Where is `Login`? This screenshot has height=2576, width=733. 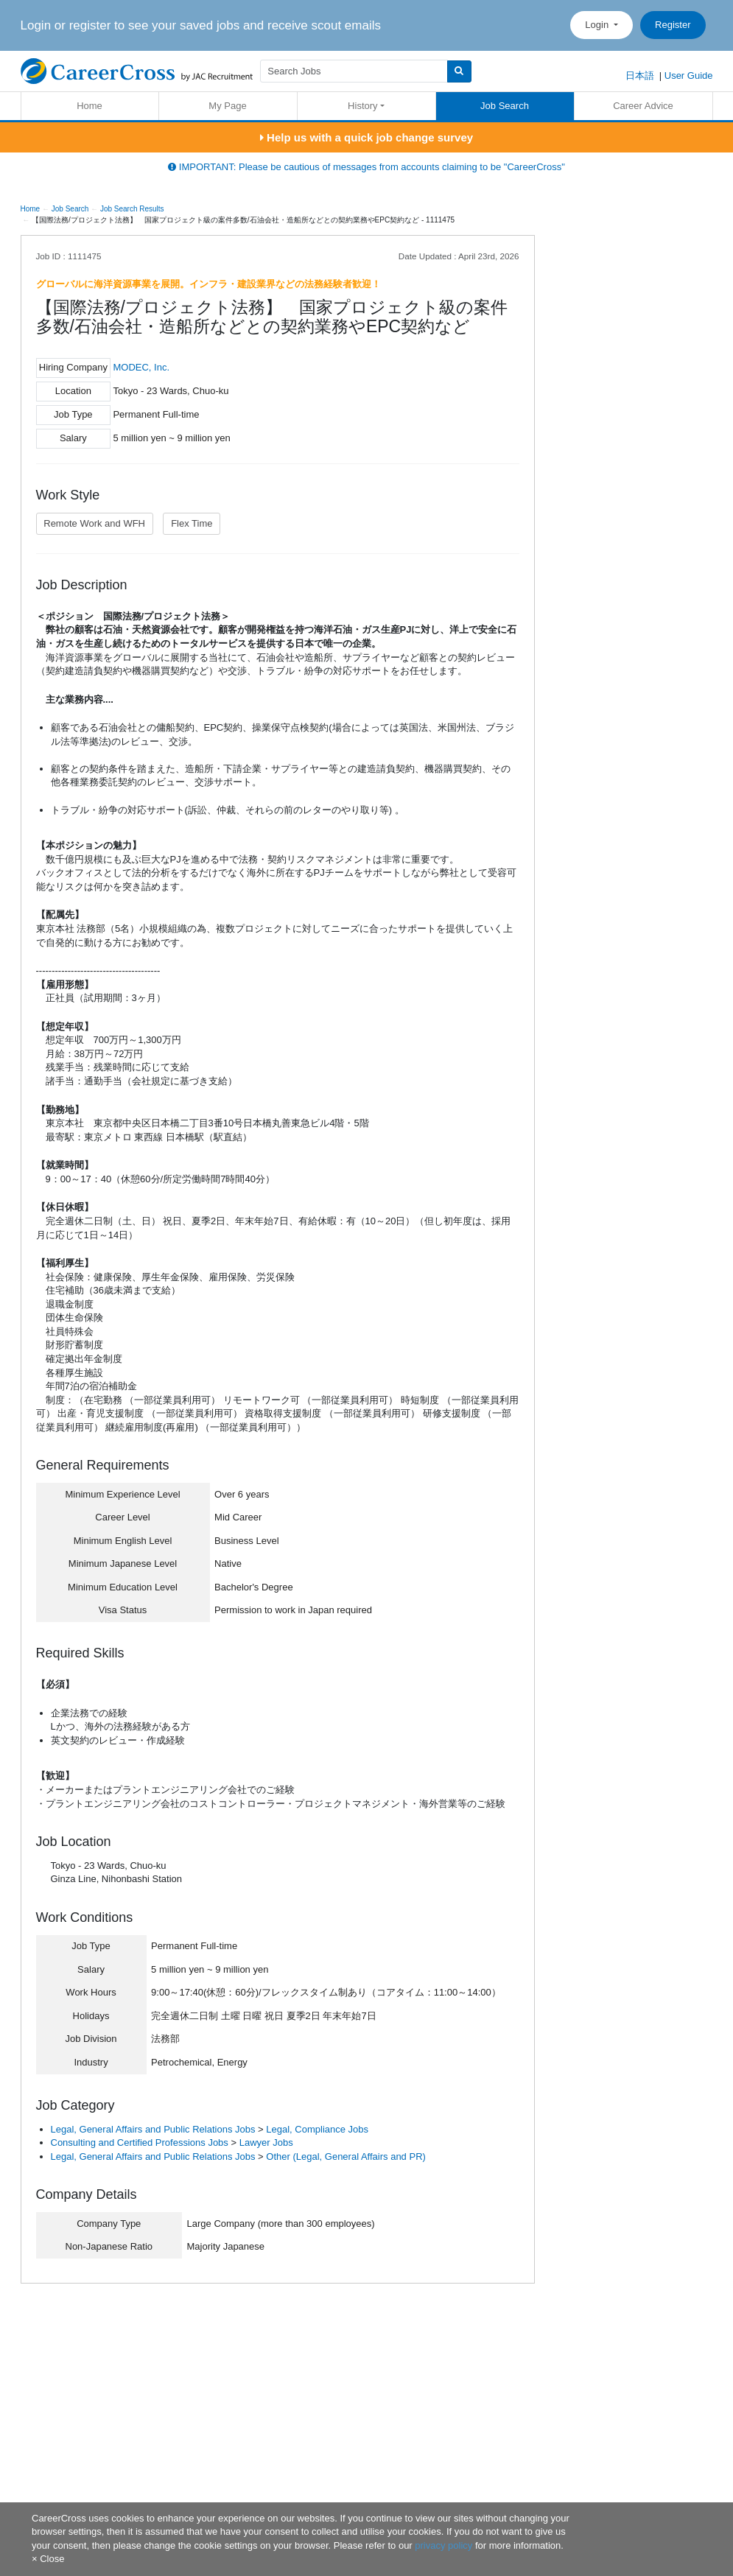 Login is located at coordinates (598, 24).